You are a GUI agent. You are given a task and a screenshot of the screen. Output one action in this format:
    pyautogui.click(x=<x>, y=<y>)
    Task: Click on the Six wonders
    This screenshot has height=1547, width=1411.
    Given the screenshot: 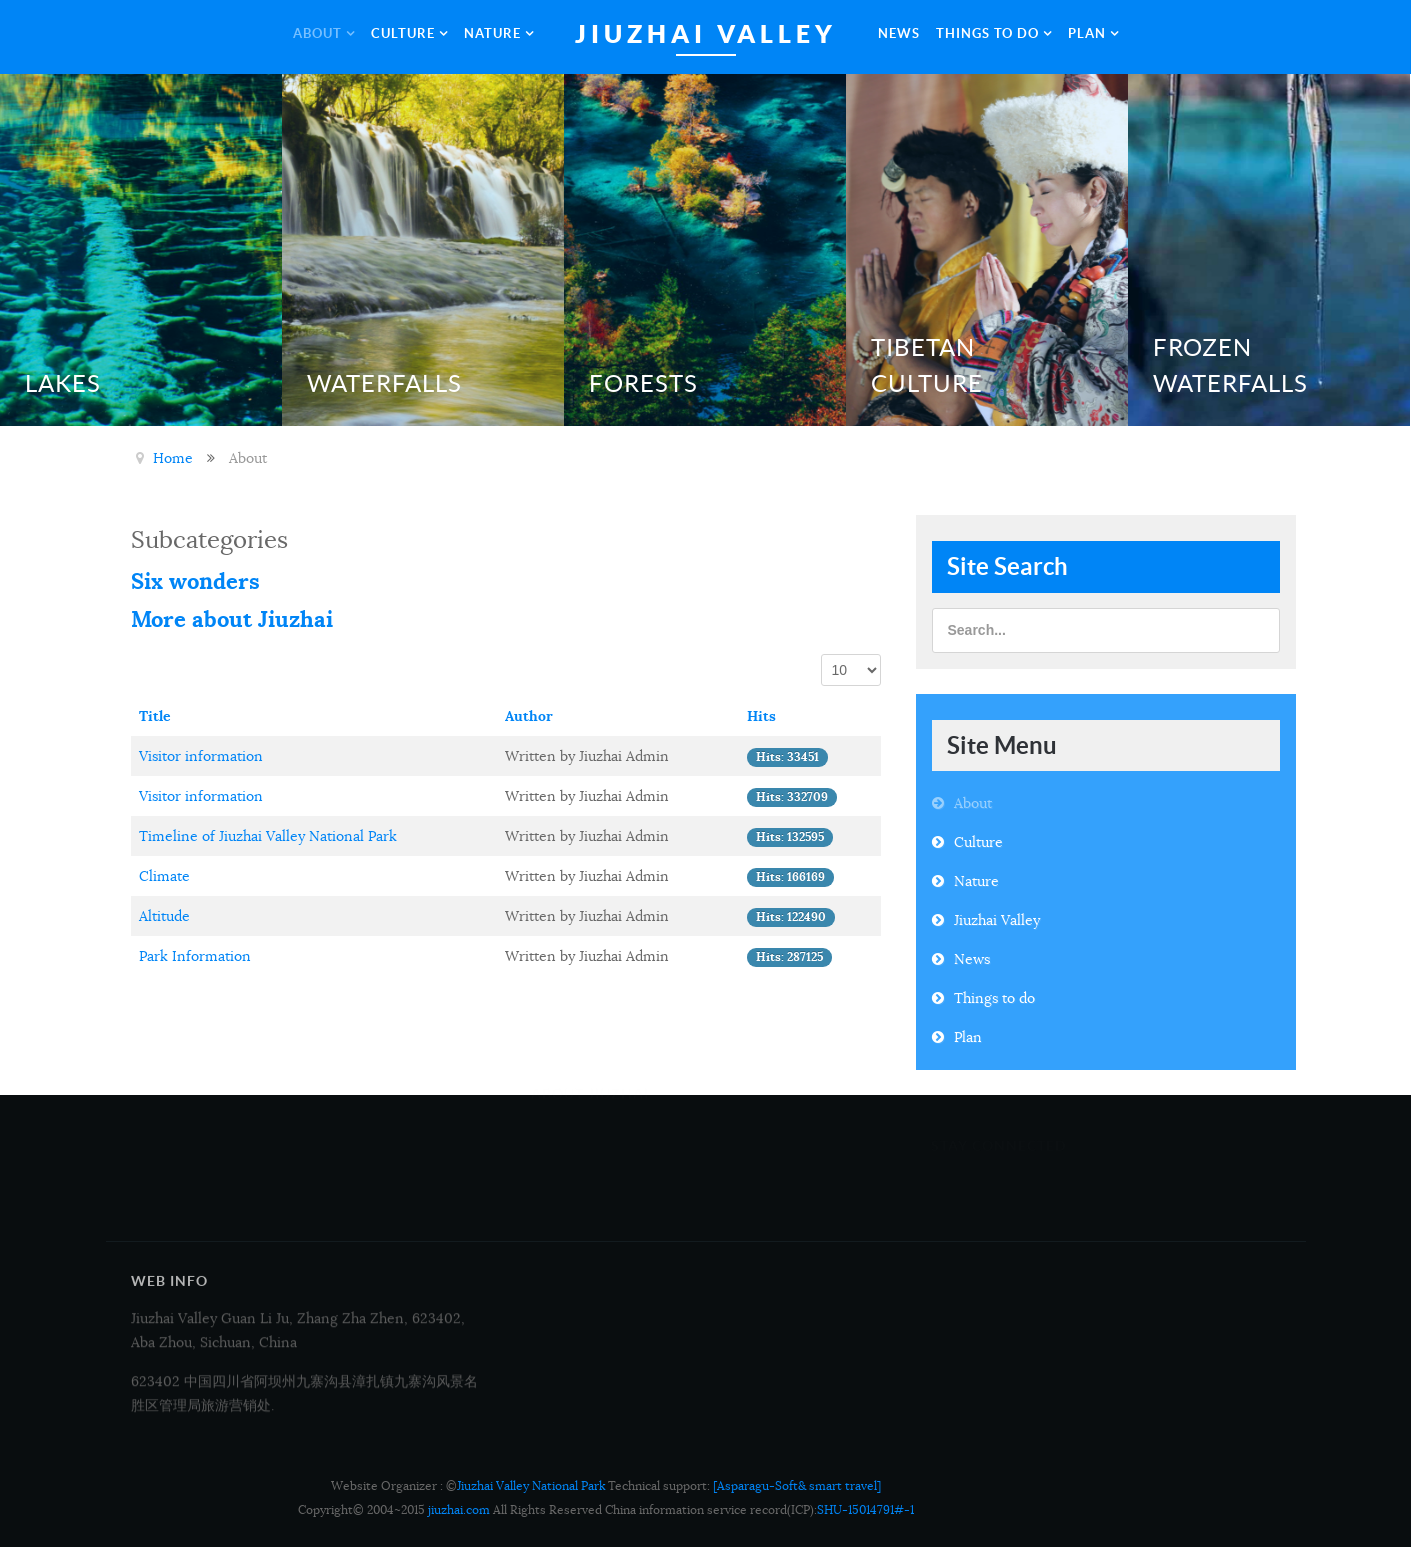 What is the action you would take?
    pyautogui.click(x=195, y=581)
    